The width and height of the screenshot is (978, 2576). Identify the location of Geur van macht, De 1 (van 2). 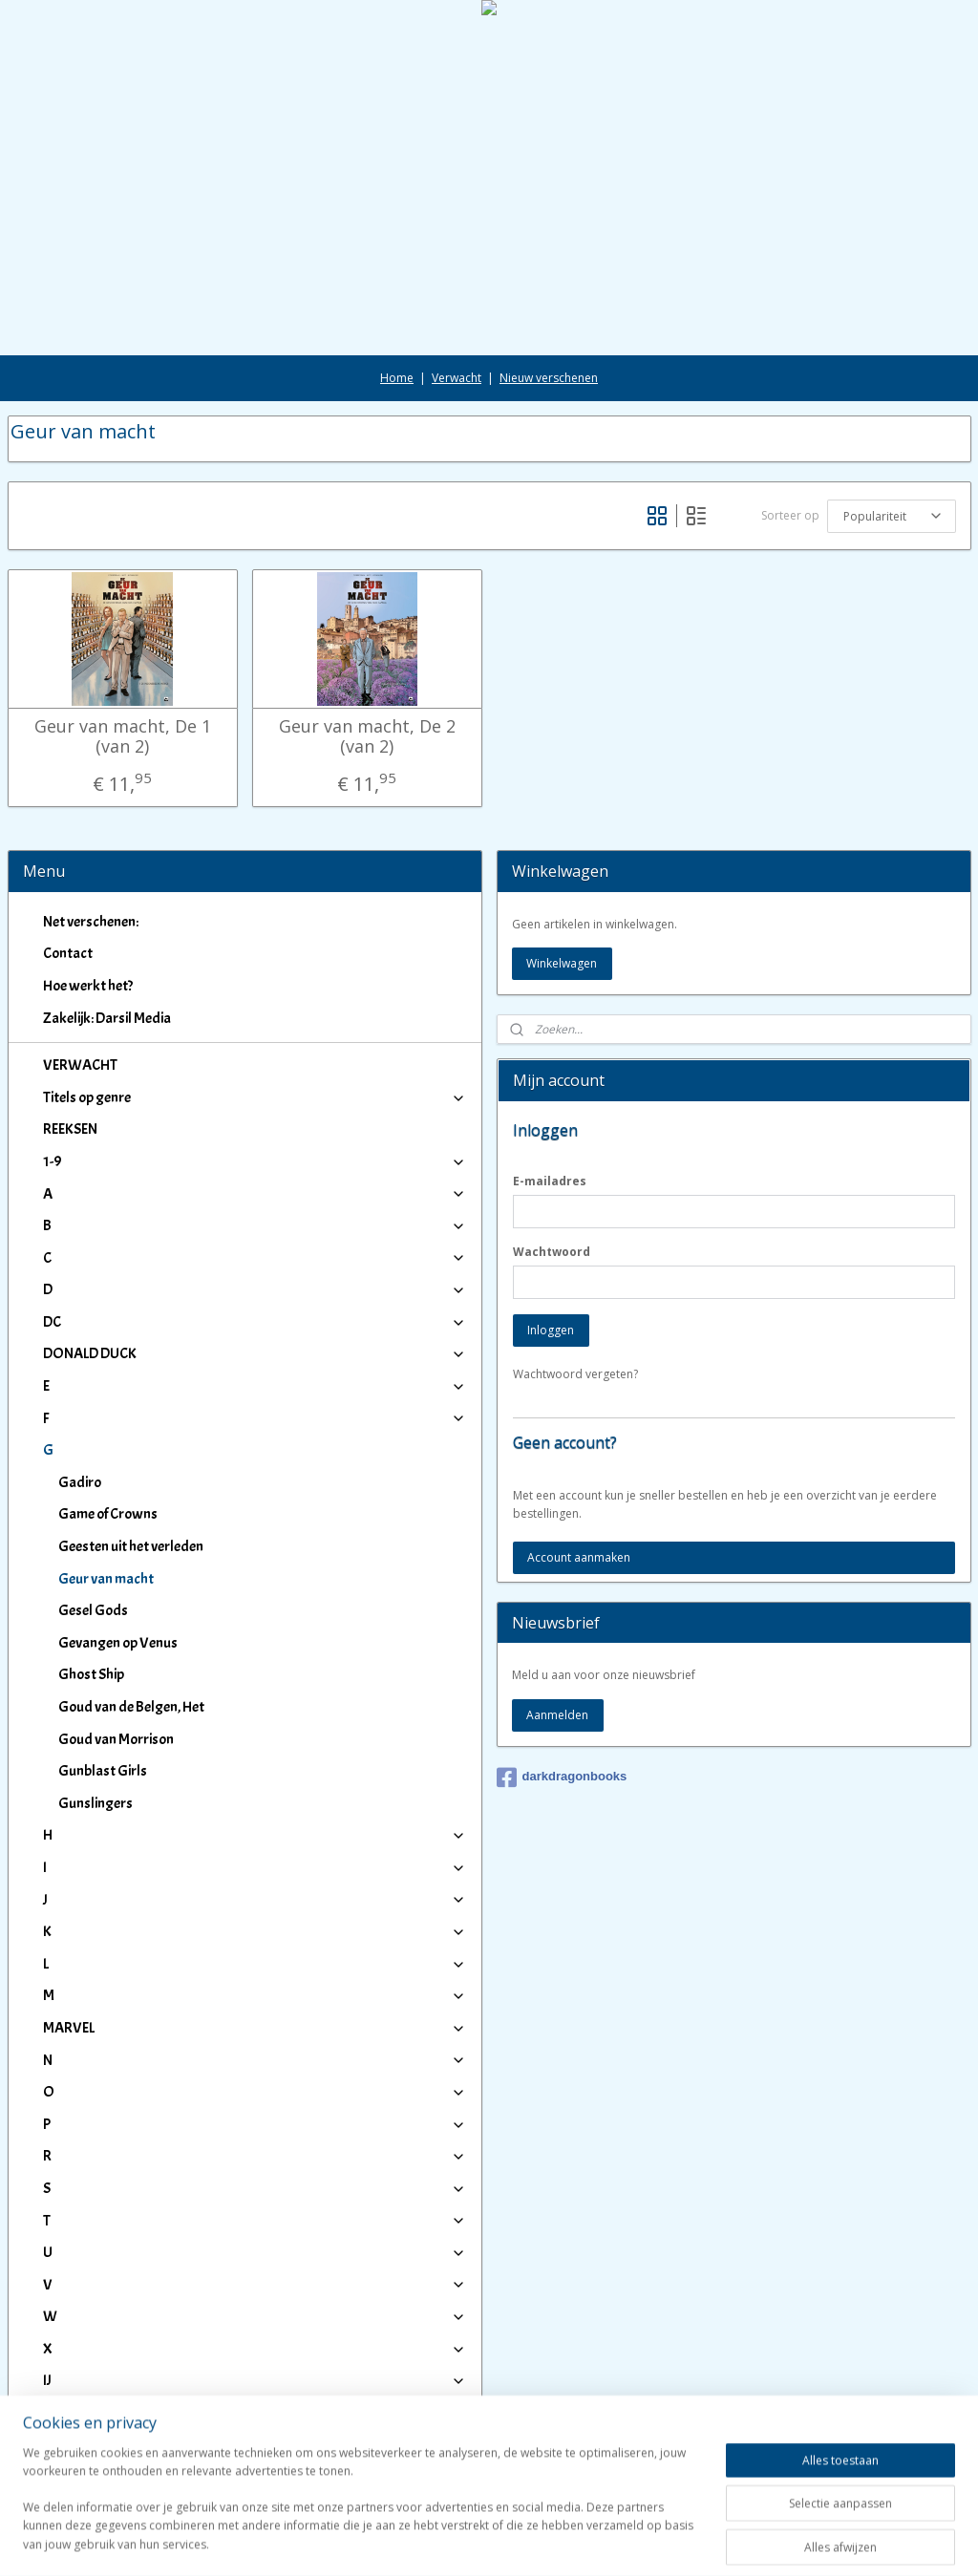
(122, 736).